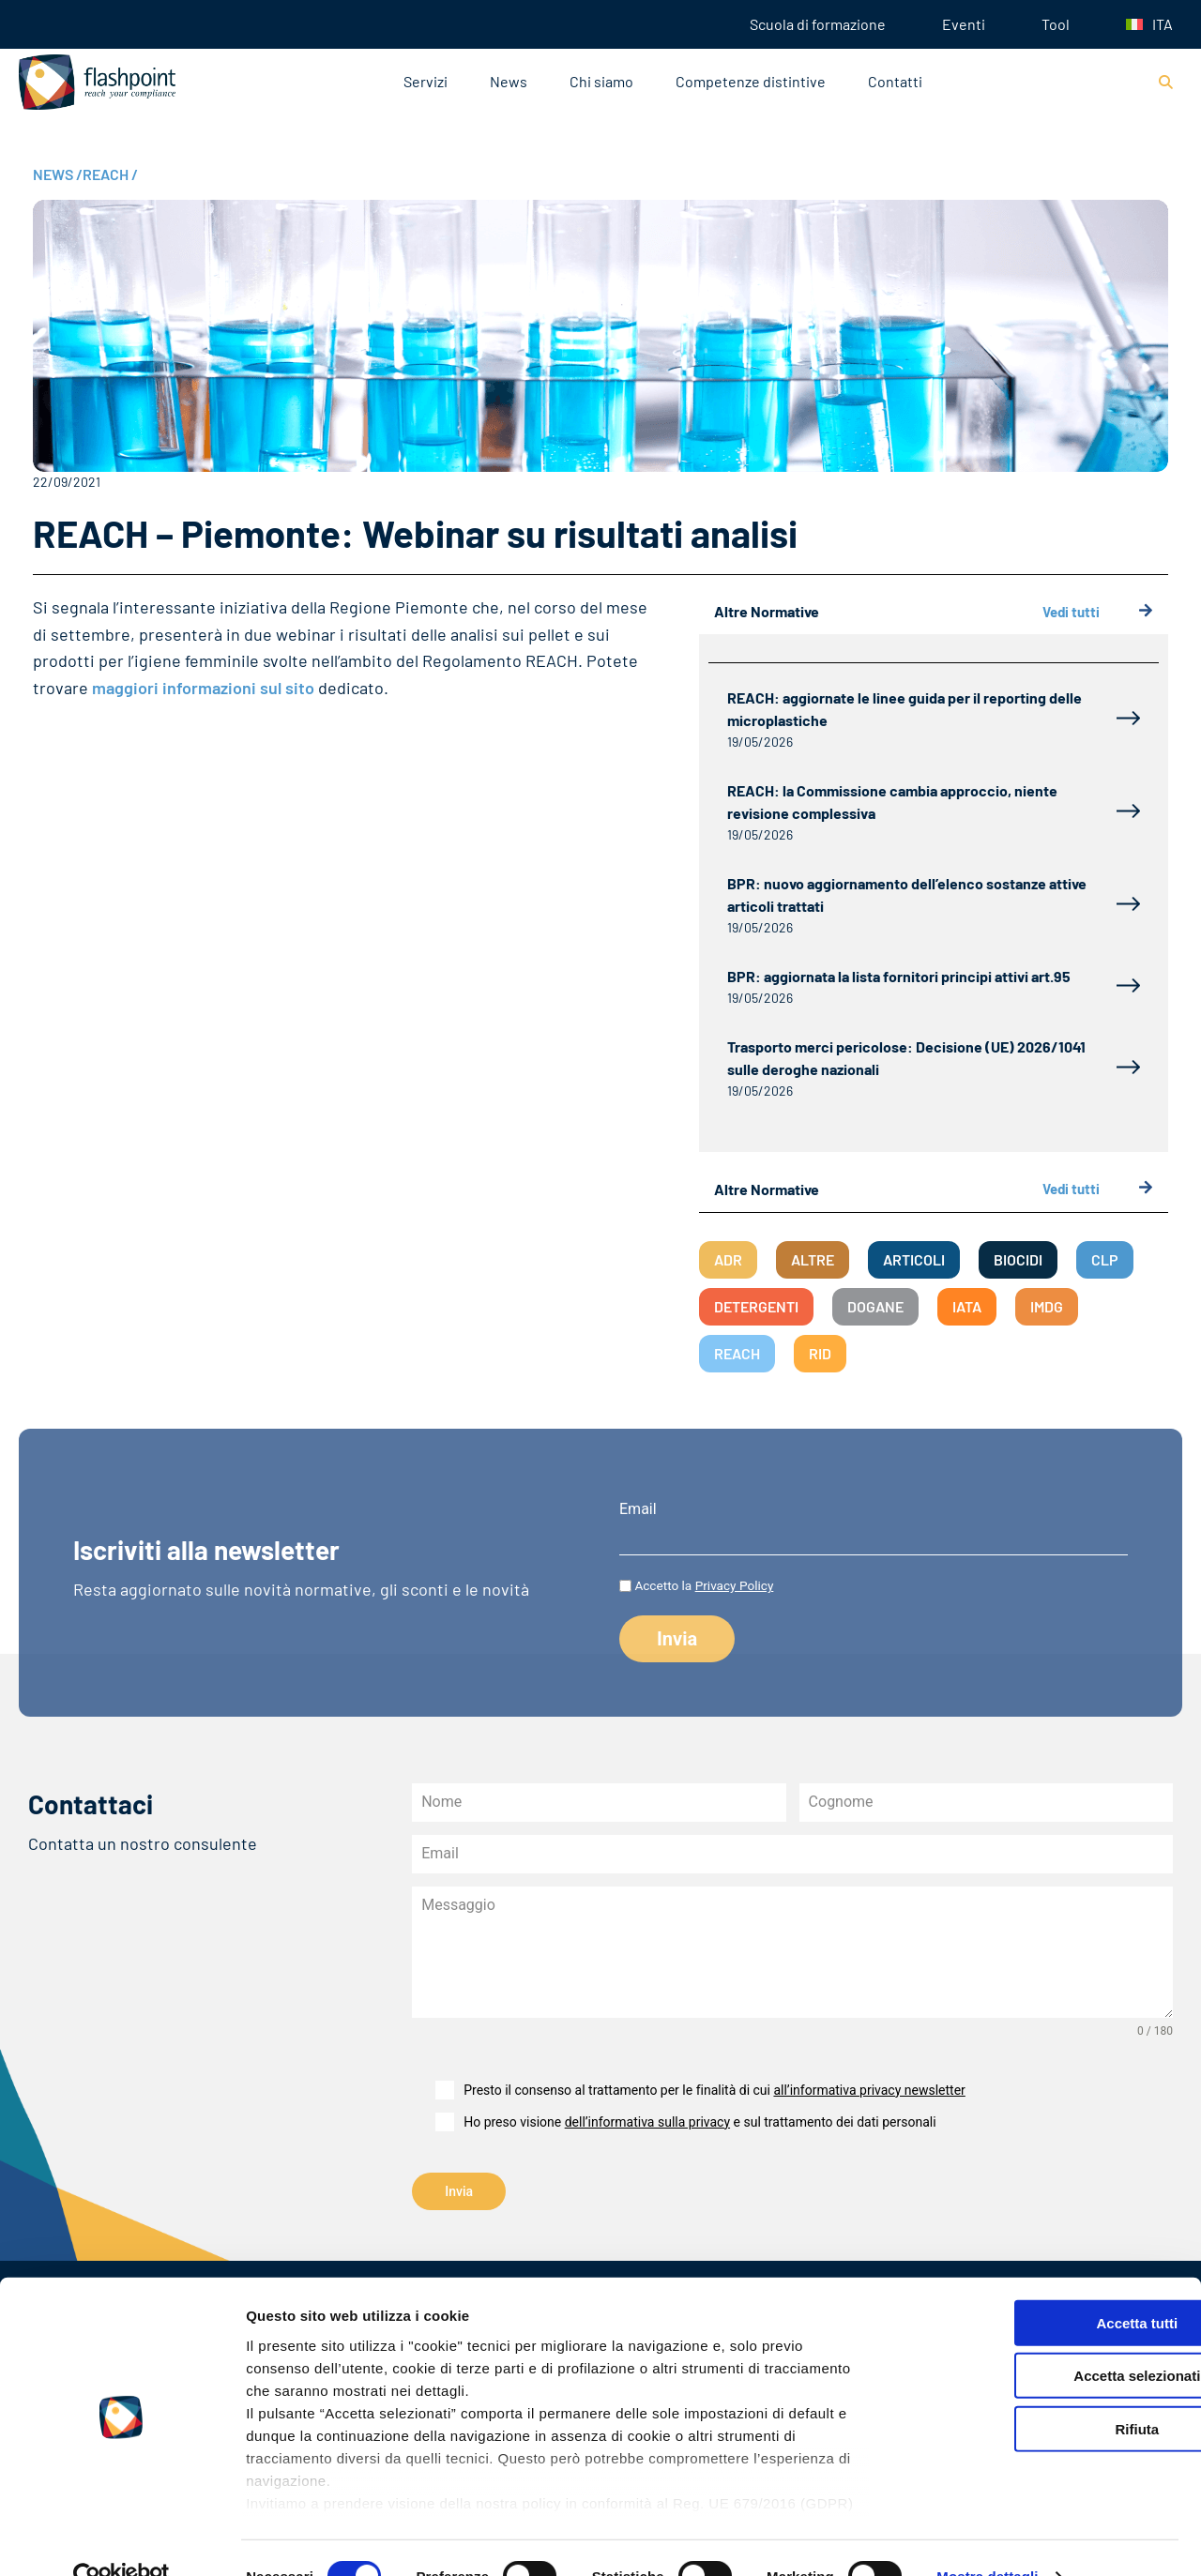 This screenshot has width=1201, height=2576. What do you see at coordinates (895, 81) in the screenshot?
I see `Contatti` at bounding box center [895, 81].